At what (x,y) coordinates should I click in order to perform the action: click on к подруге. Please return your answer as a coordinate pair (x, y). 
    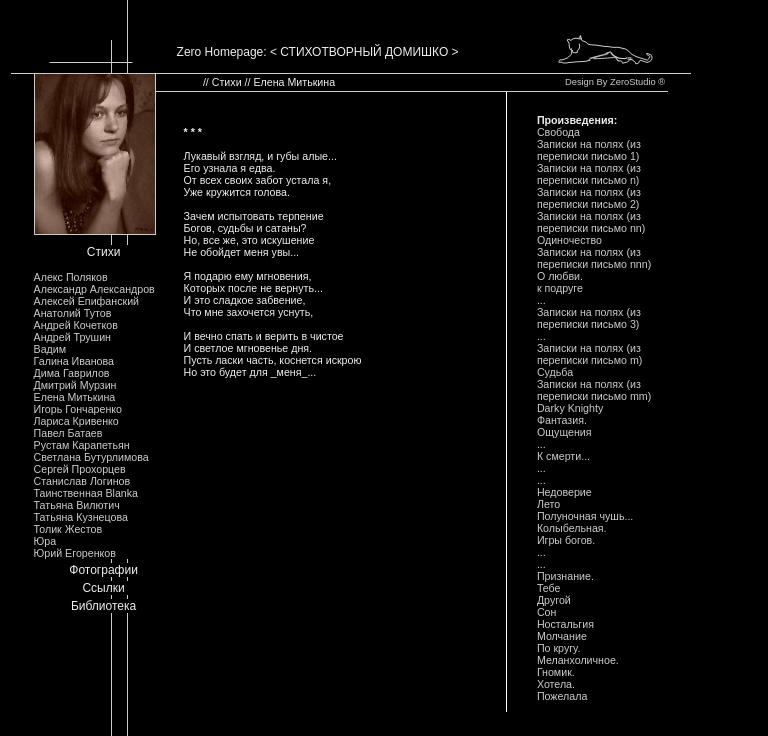
    Looking at the image, I should click on (560, 288).